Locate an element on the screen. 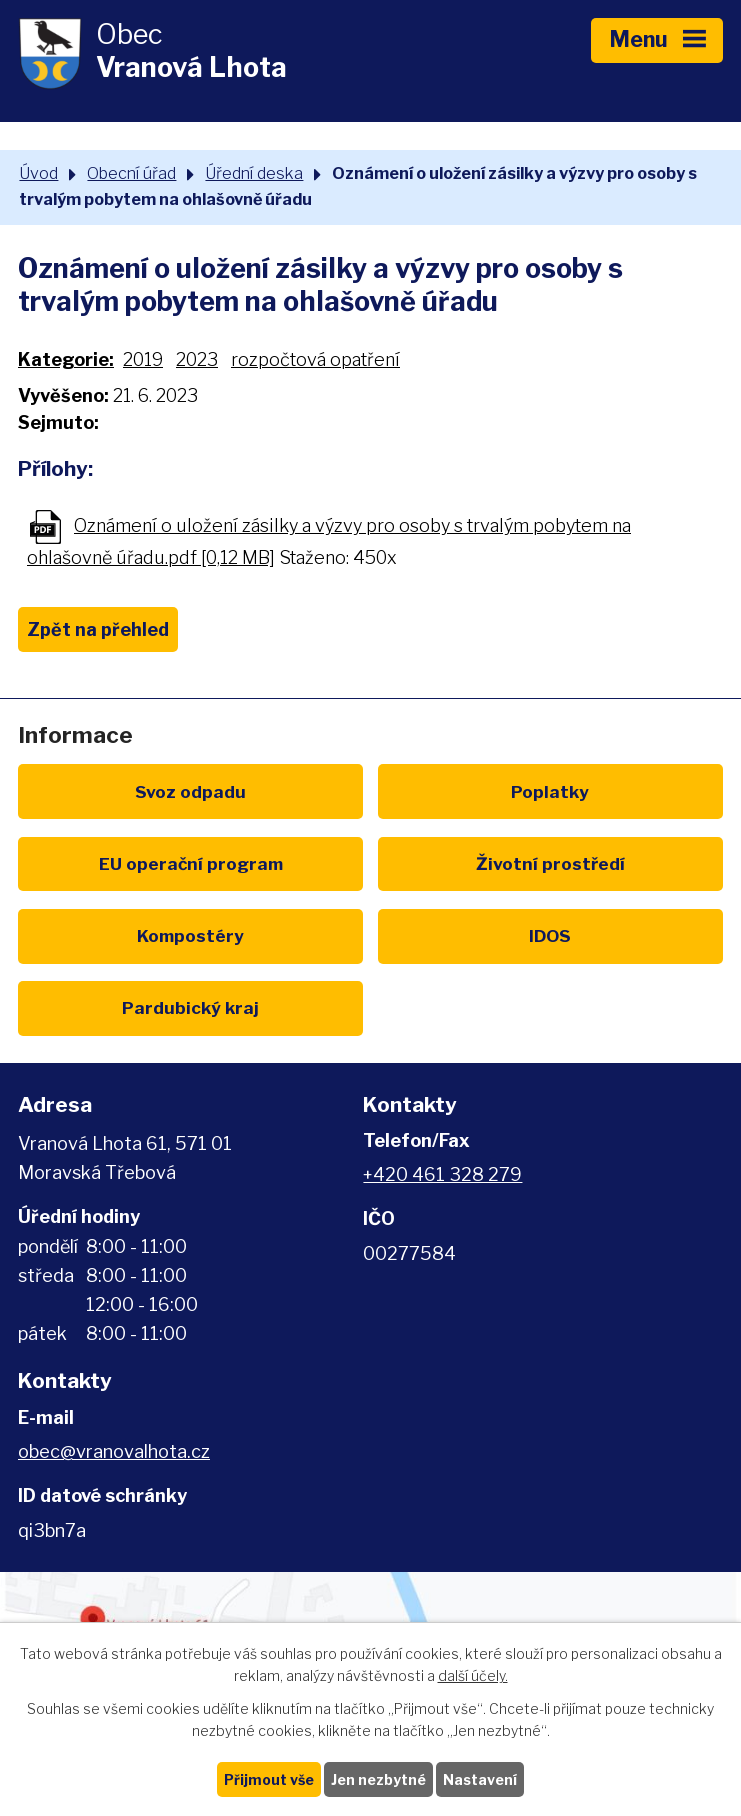  Životní prostředí is located at coordinates (550, 863).